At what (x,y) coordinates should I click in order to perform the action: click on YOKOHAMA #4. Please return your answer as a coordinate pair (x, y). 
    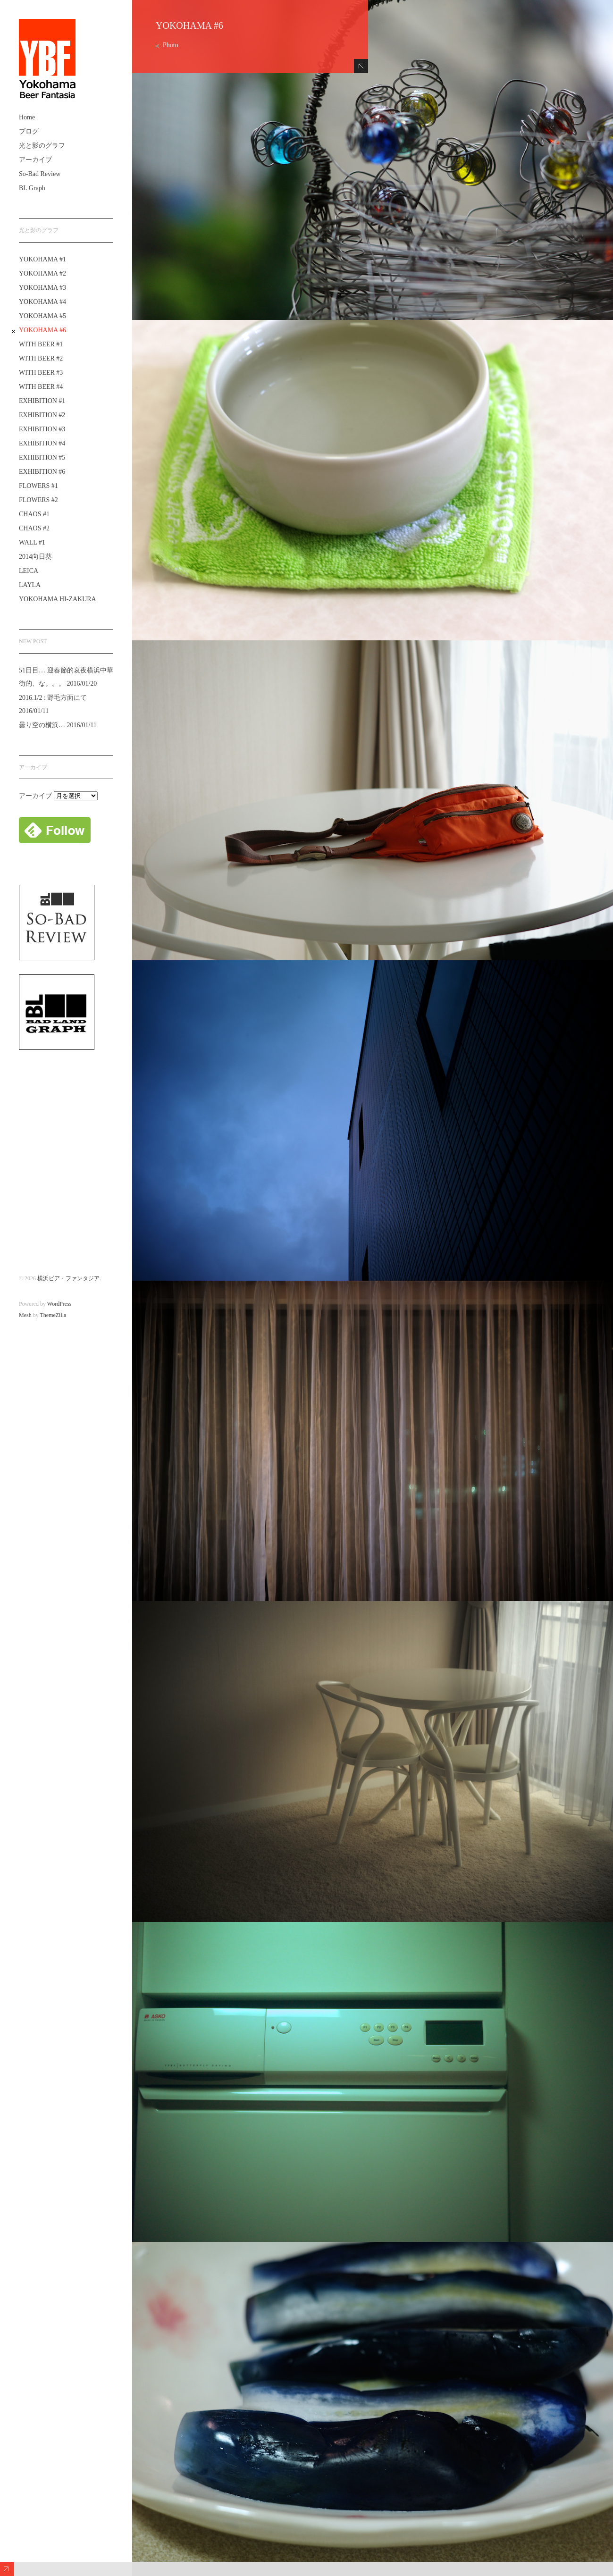
    Looking at the image, I should click on (42, 301).